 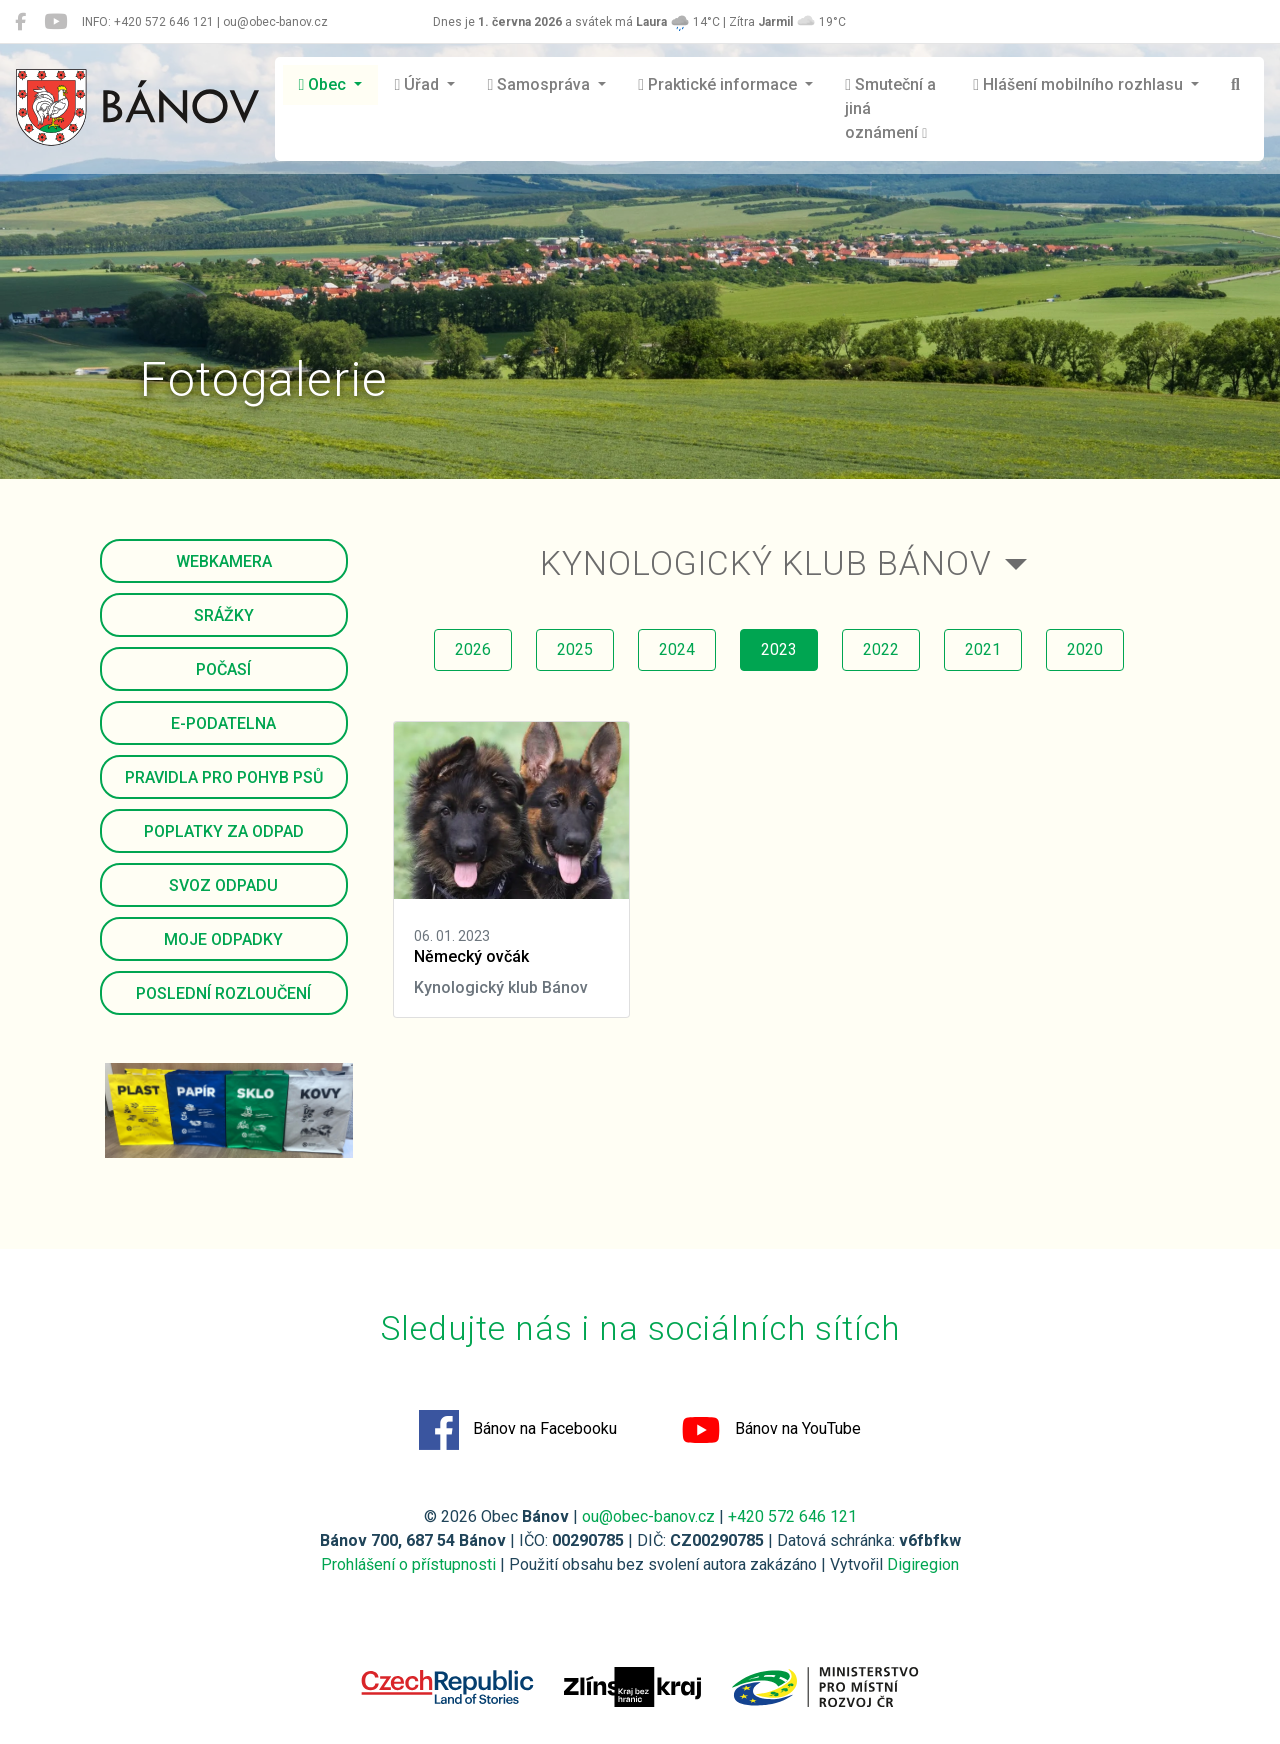 What do you see at coordinates (779, 649) in the screenshot?
I see `2023` at bounding box center [779, 649].